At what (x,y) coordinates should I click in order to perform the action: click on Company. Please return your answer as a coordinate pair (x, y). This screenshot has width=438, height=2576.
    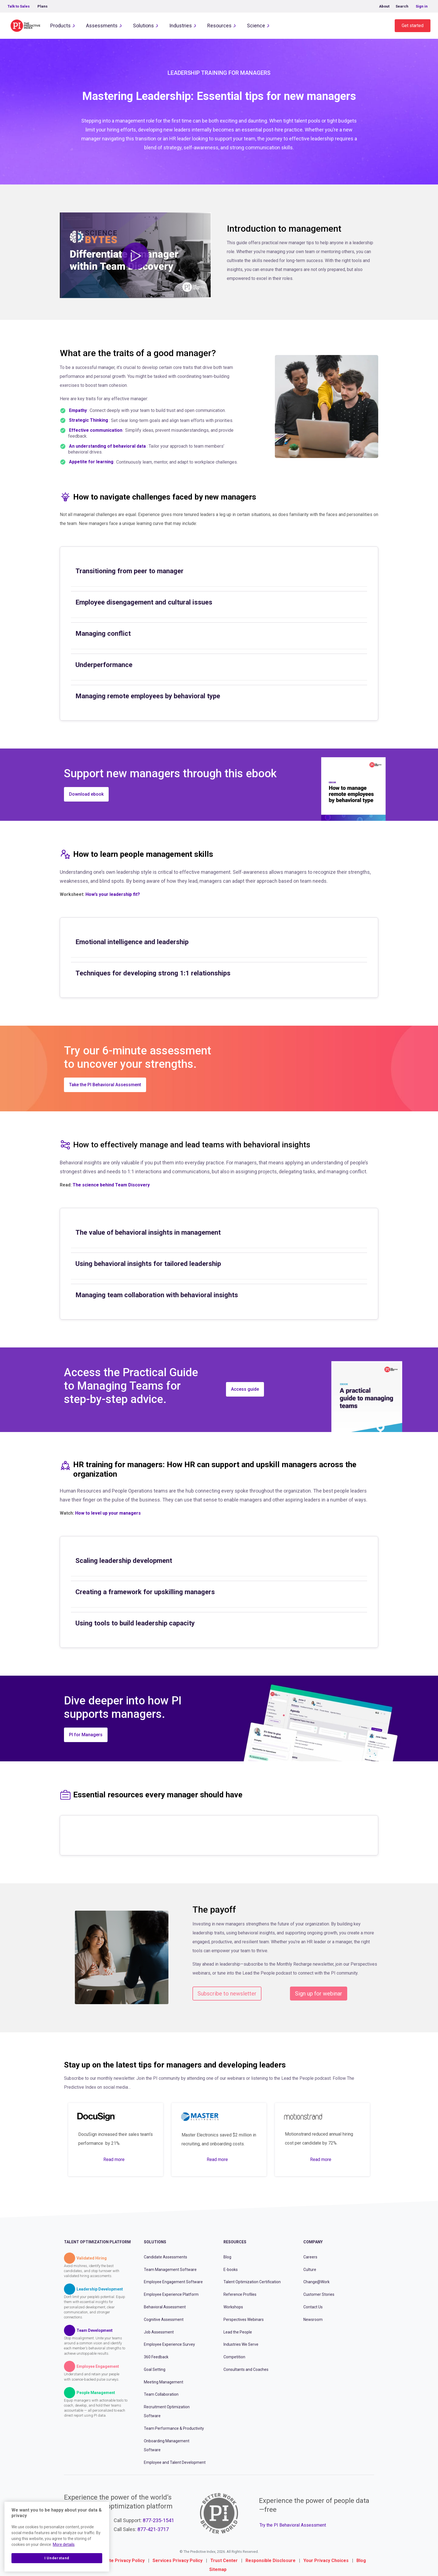
    Looking at the image, I should click on (313, 2242).